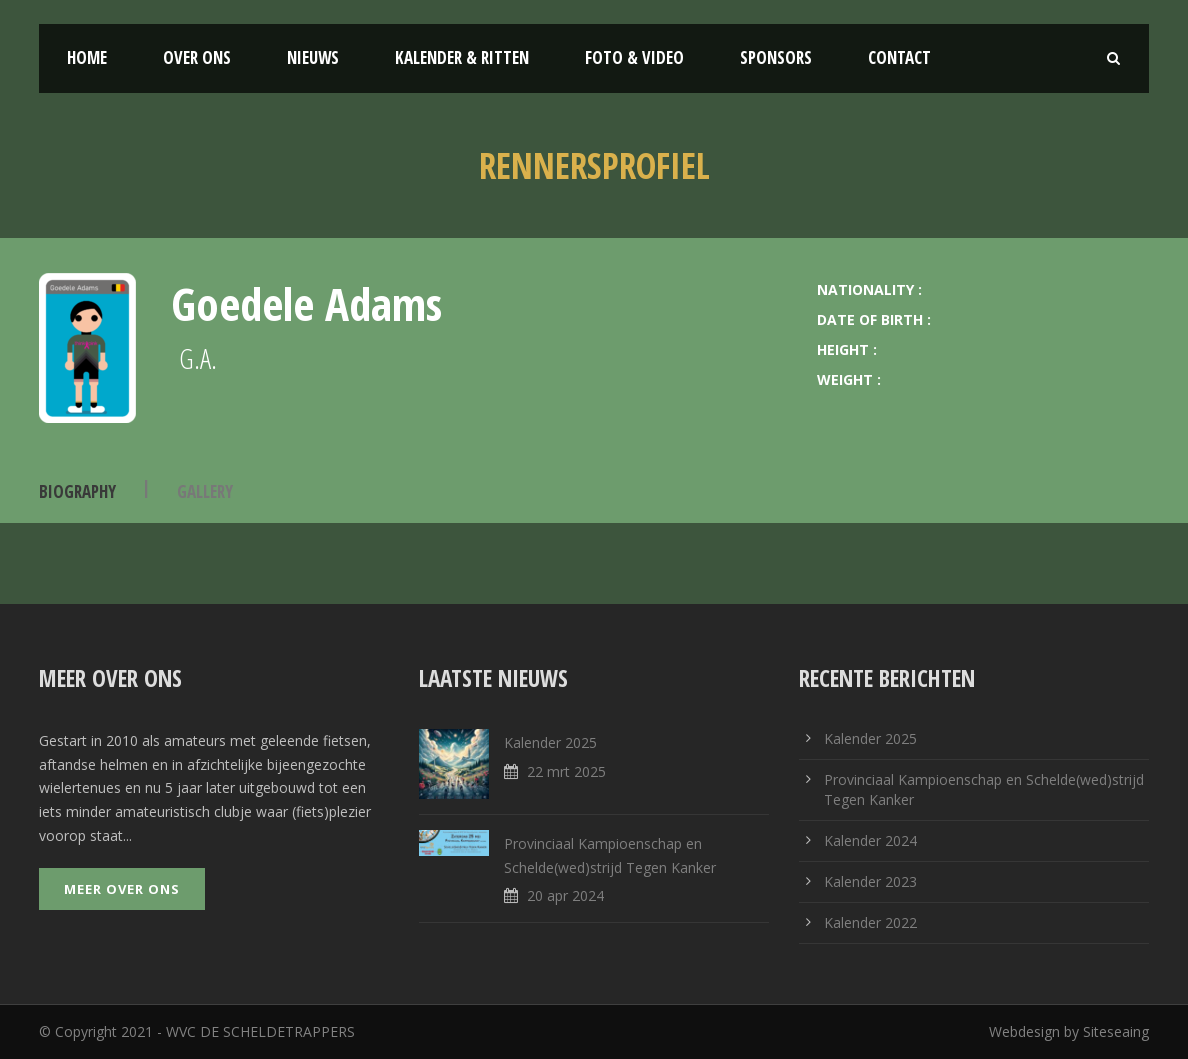  I want to click on Kalender & Ritten, so click(462, 57).